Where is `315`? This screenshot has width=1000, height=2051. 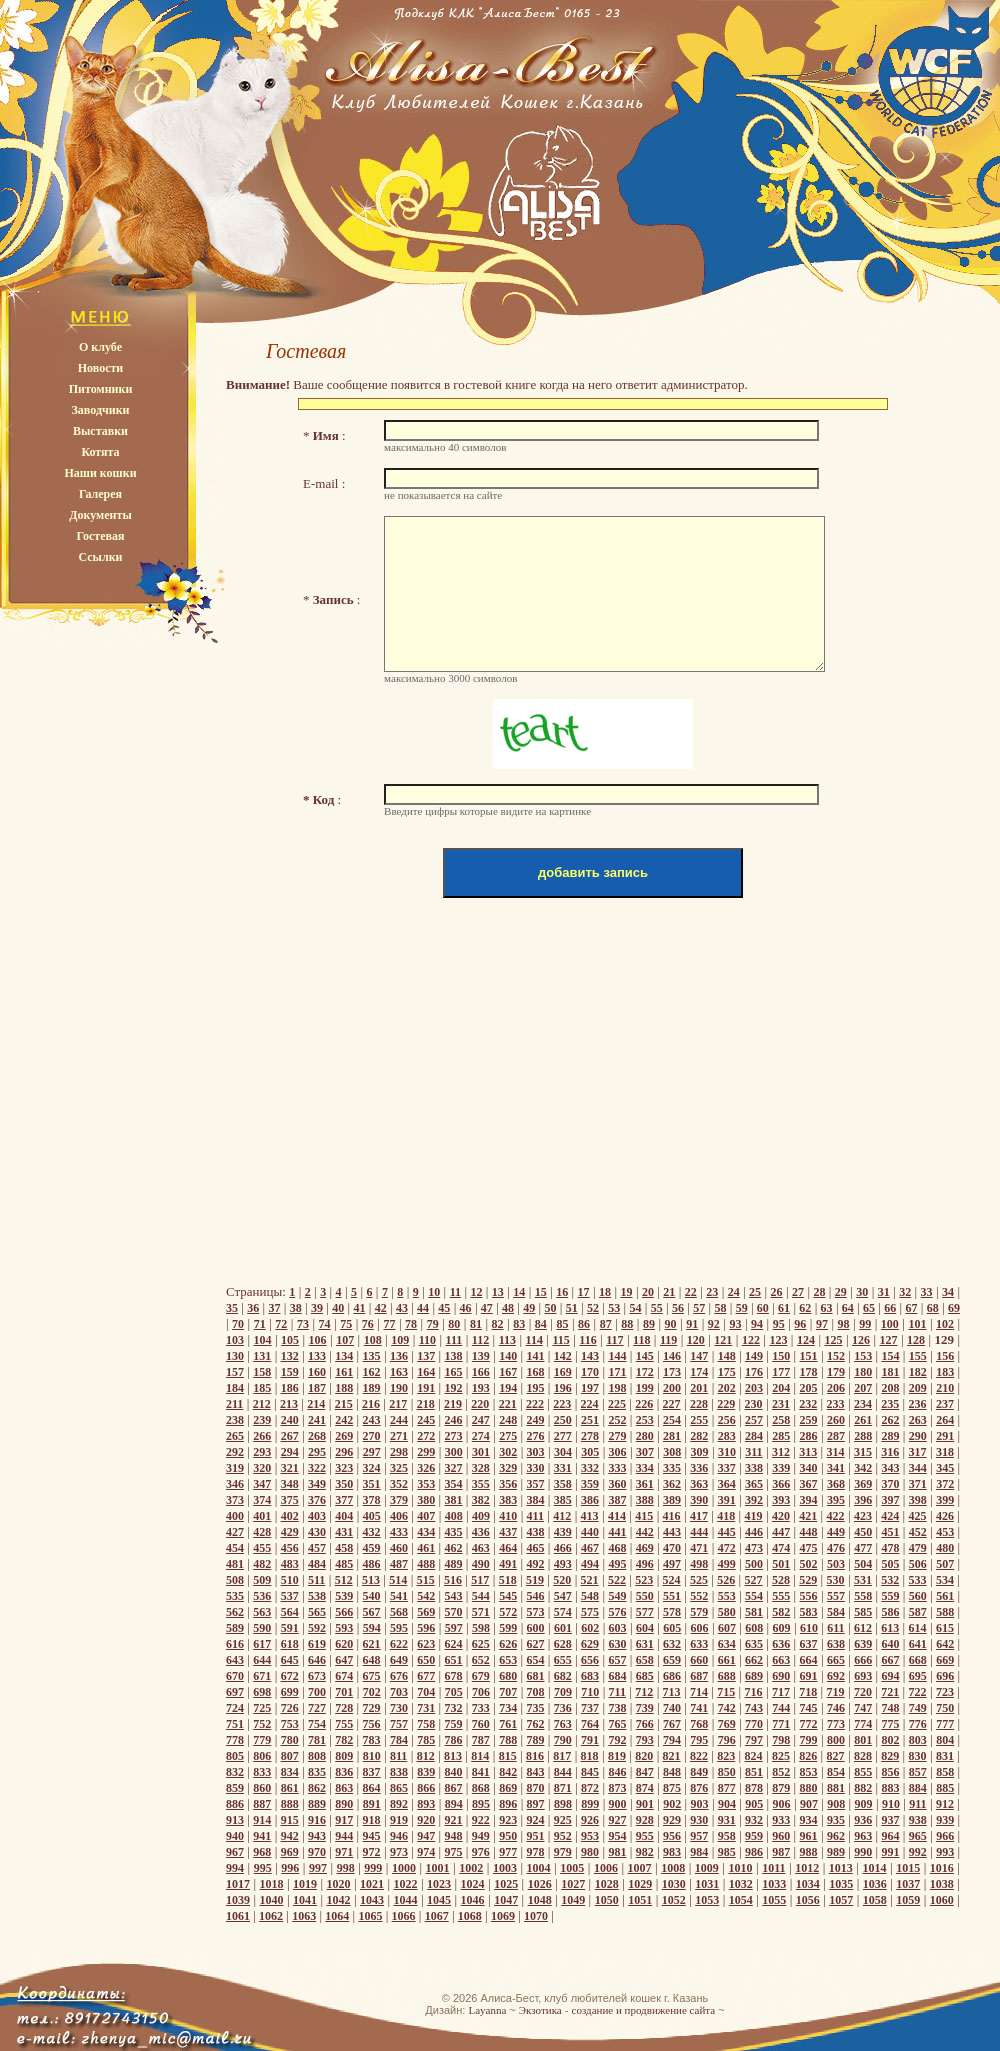
315 is located at coordinates (863, 1452).